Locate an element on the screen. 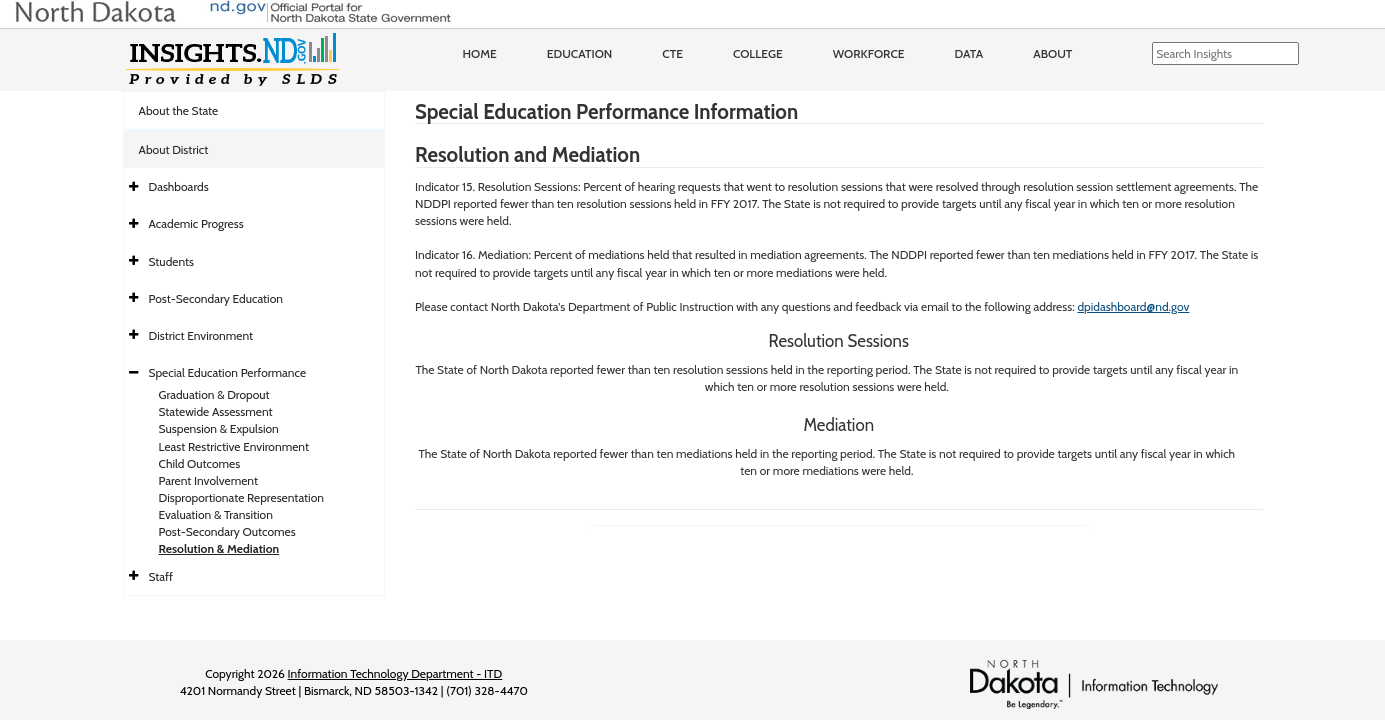 The height and width of the screenshot is (720, 1385). College is located at coordinates (758, 53).